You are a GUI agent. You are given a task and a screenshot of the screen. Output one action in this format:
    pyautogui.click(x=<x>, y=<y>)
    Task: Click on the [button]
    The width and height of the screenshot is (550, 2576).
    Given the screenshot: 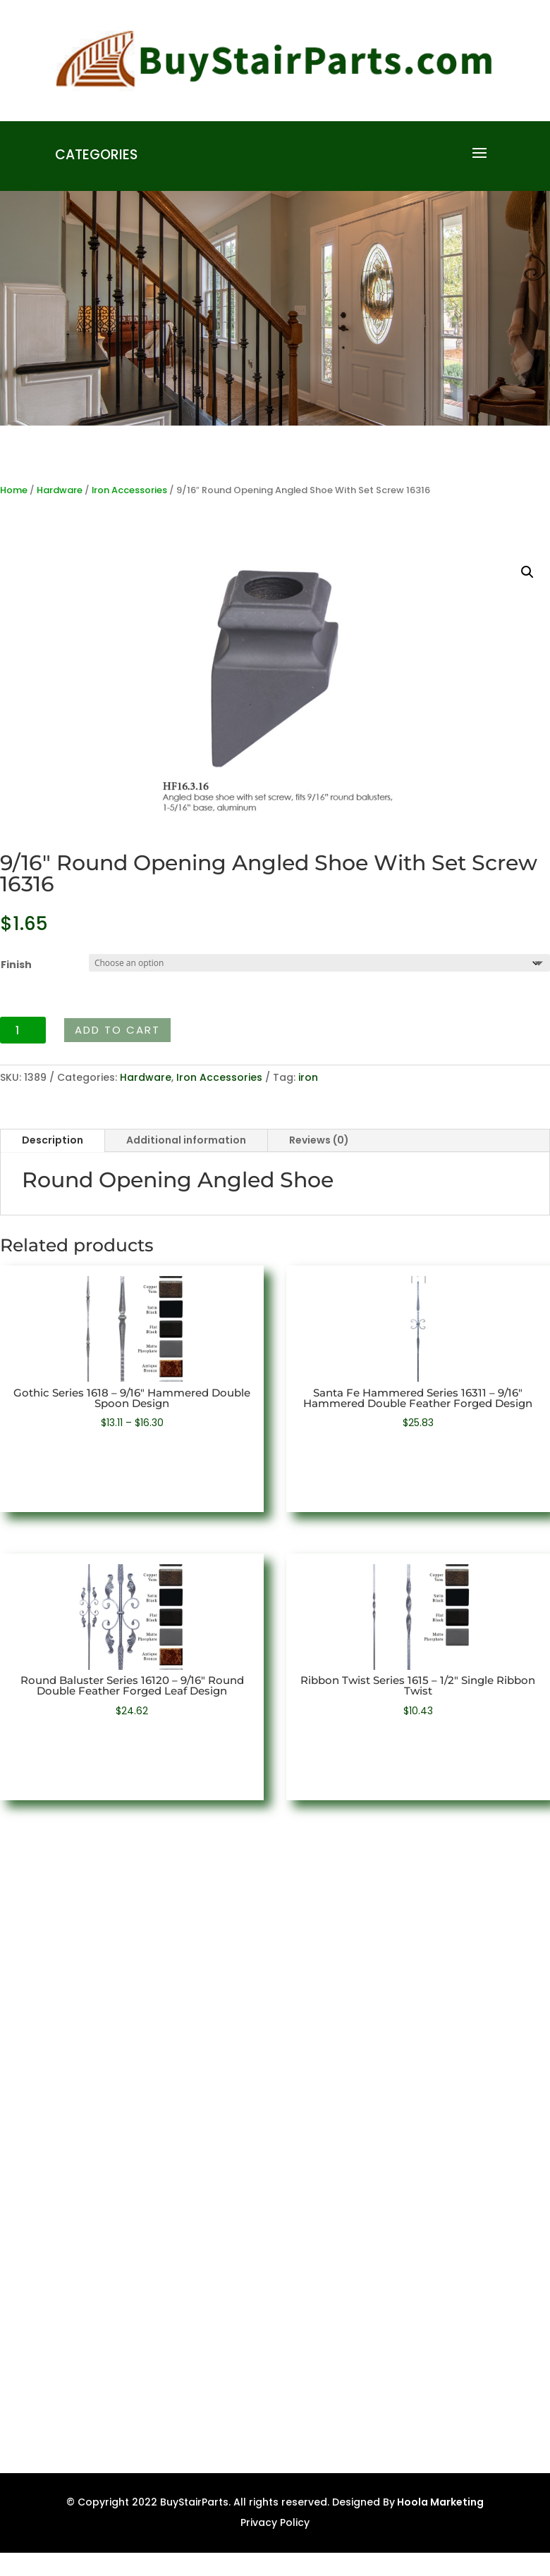 What is the action you would take?
    pyautogui.click(x=527, y=572)
    